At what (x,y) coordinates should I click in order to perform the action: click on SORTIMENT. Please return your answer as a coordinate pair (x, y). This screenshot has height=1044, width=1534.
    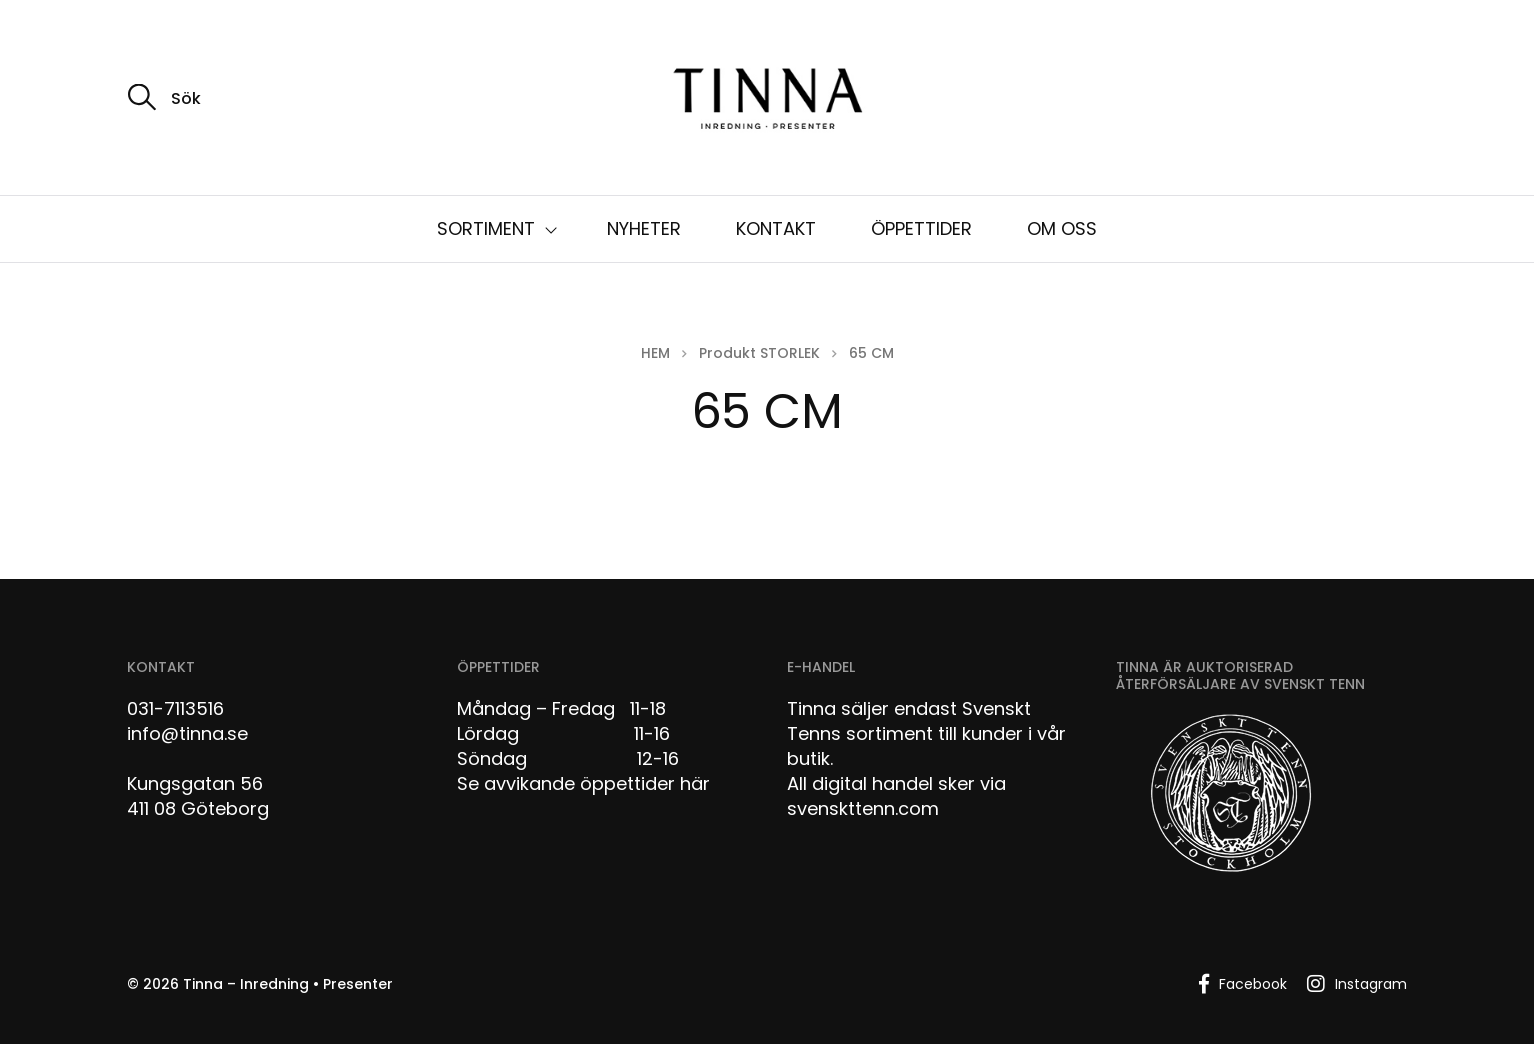
    Looking at the image, I should click on (486, 228).